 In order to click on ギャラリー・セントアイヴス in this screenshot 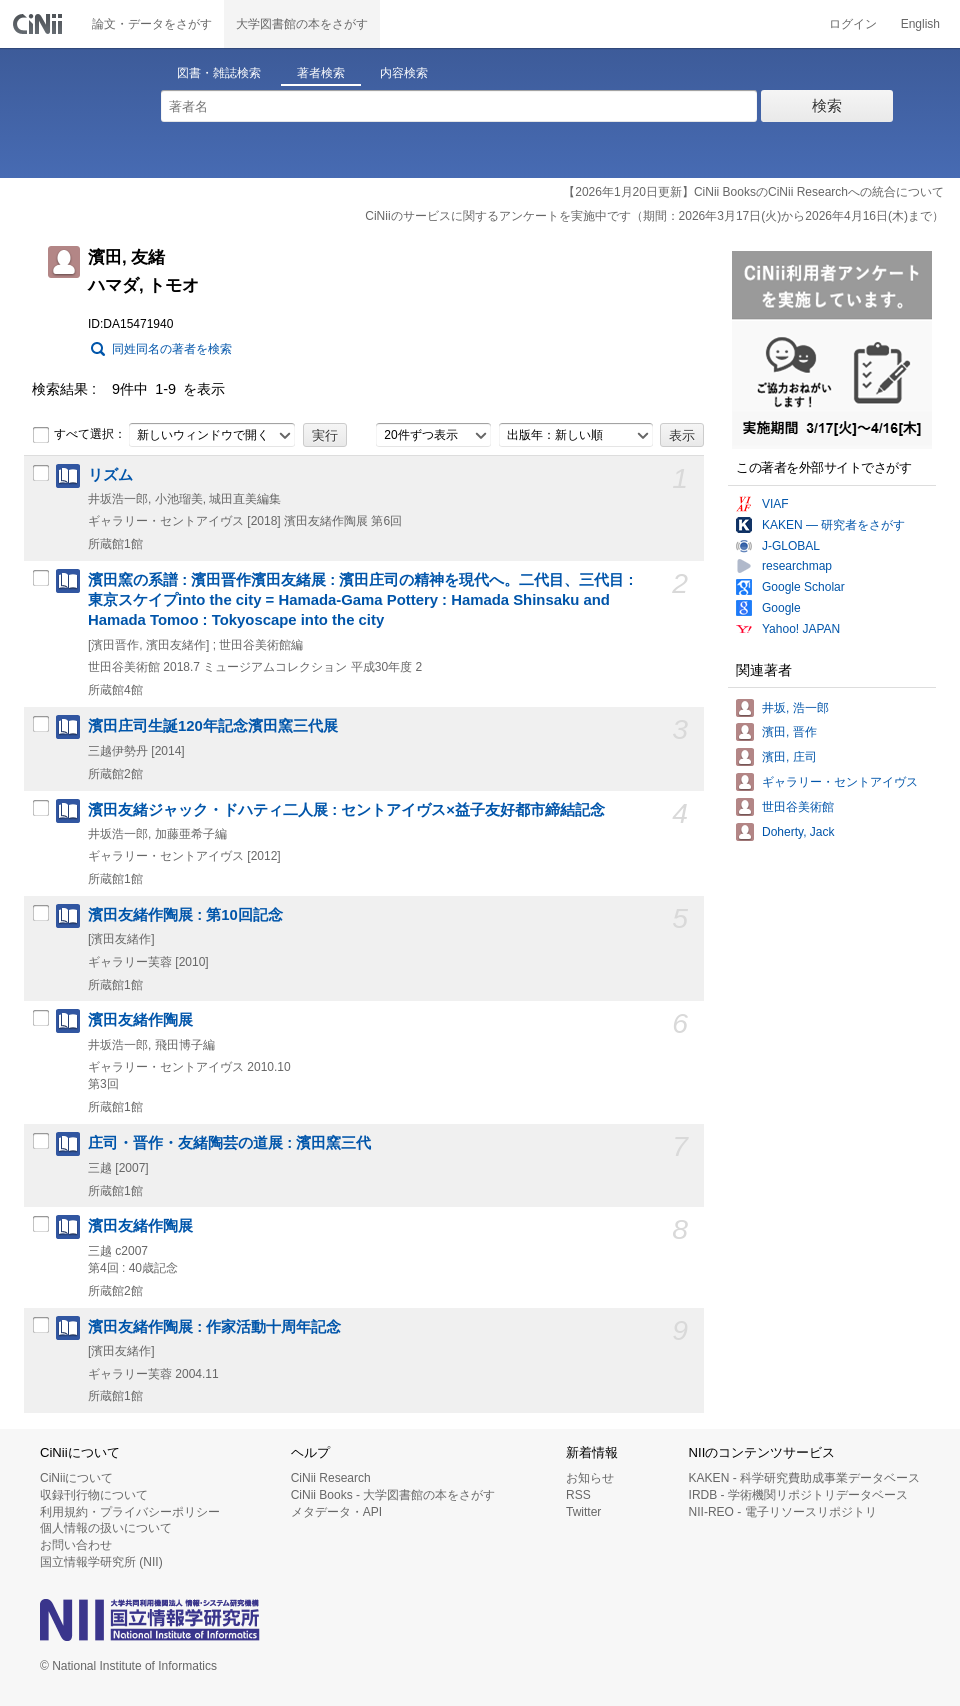, I will do `click(840, 782)`.